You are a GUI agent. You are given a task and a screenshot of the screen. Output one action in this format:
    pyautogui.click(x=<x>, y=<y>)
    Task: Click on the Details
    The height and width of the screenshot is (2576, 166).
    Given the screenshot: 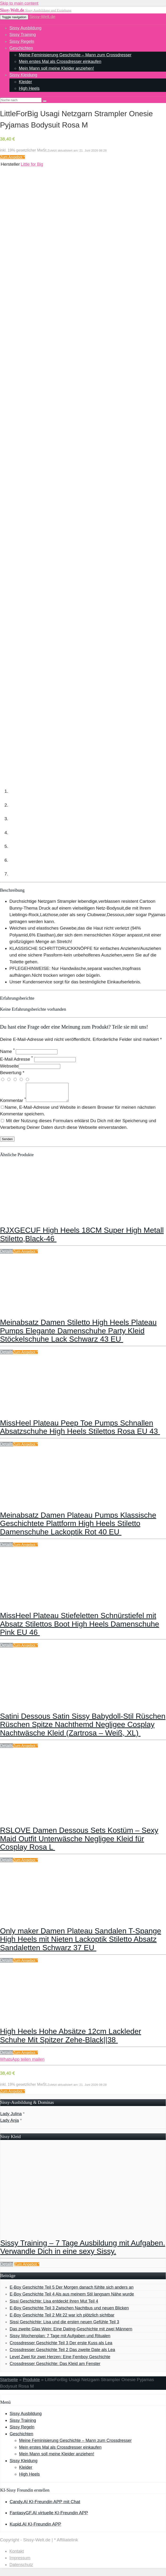 What is the action you would take?
    pyautogui.click(x=6, y=1255)
    